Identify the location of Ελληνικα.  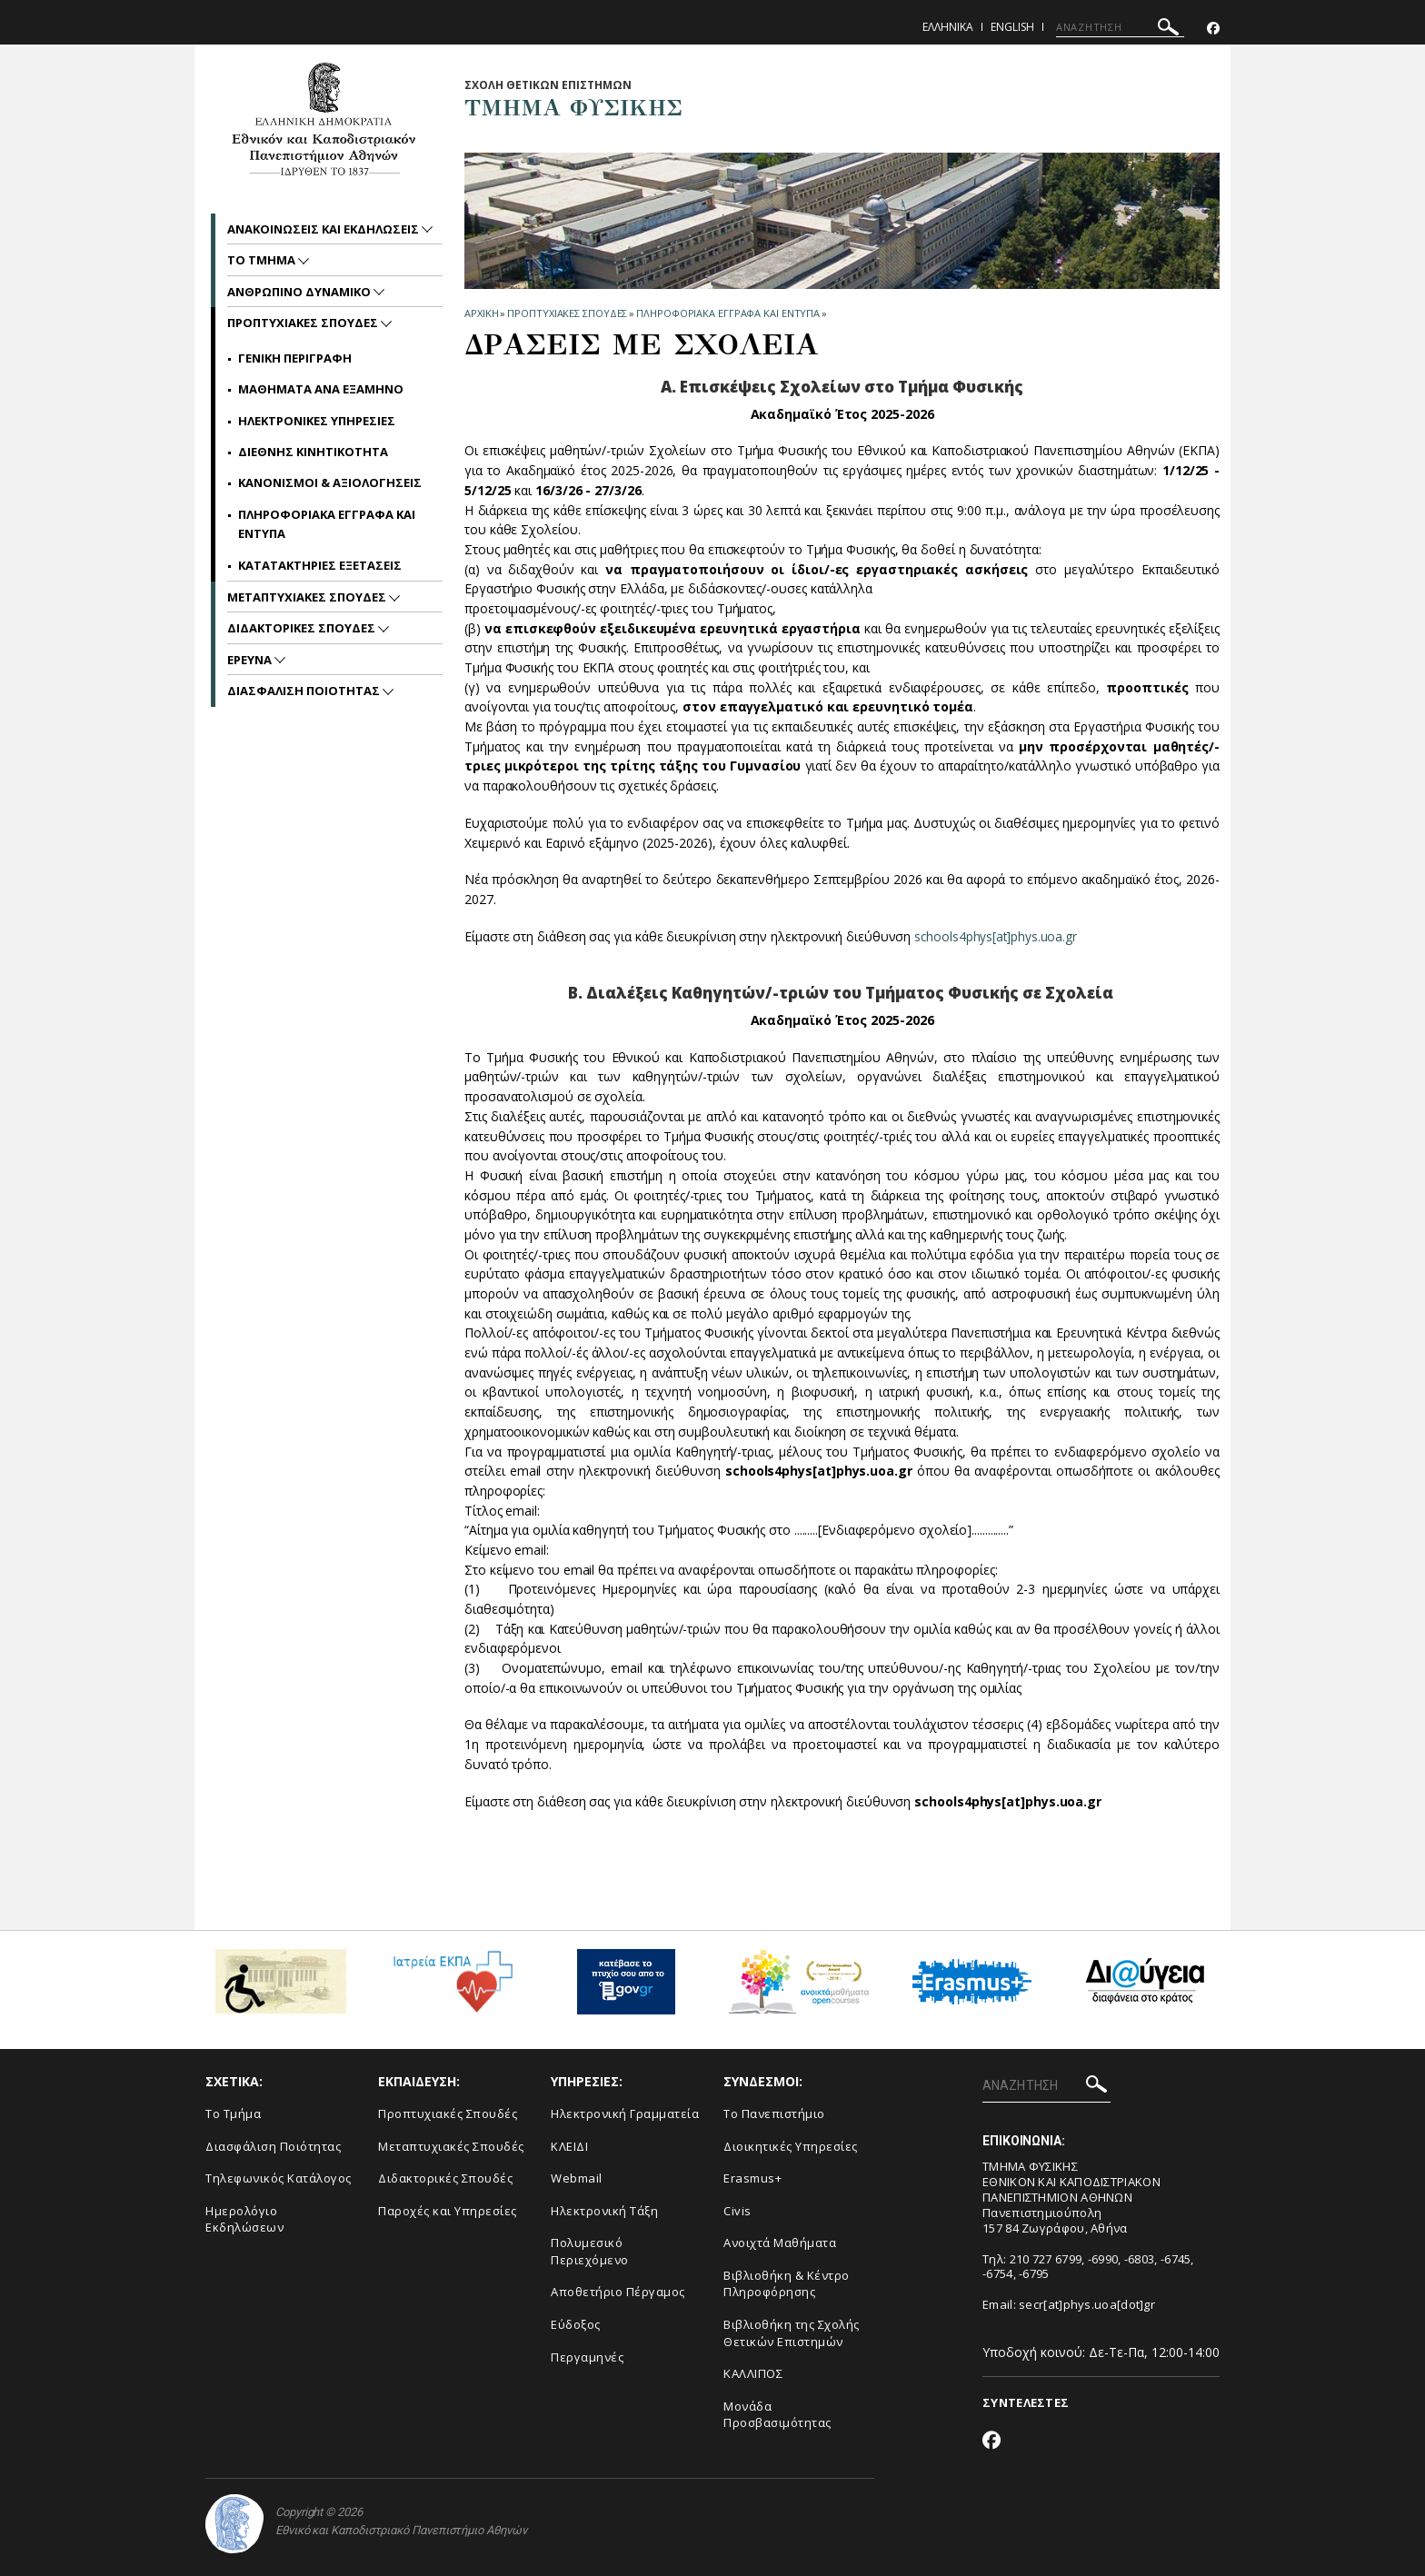
(947, 27).